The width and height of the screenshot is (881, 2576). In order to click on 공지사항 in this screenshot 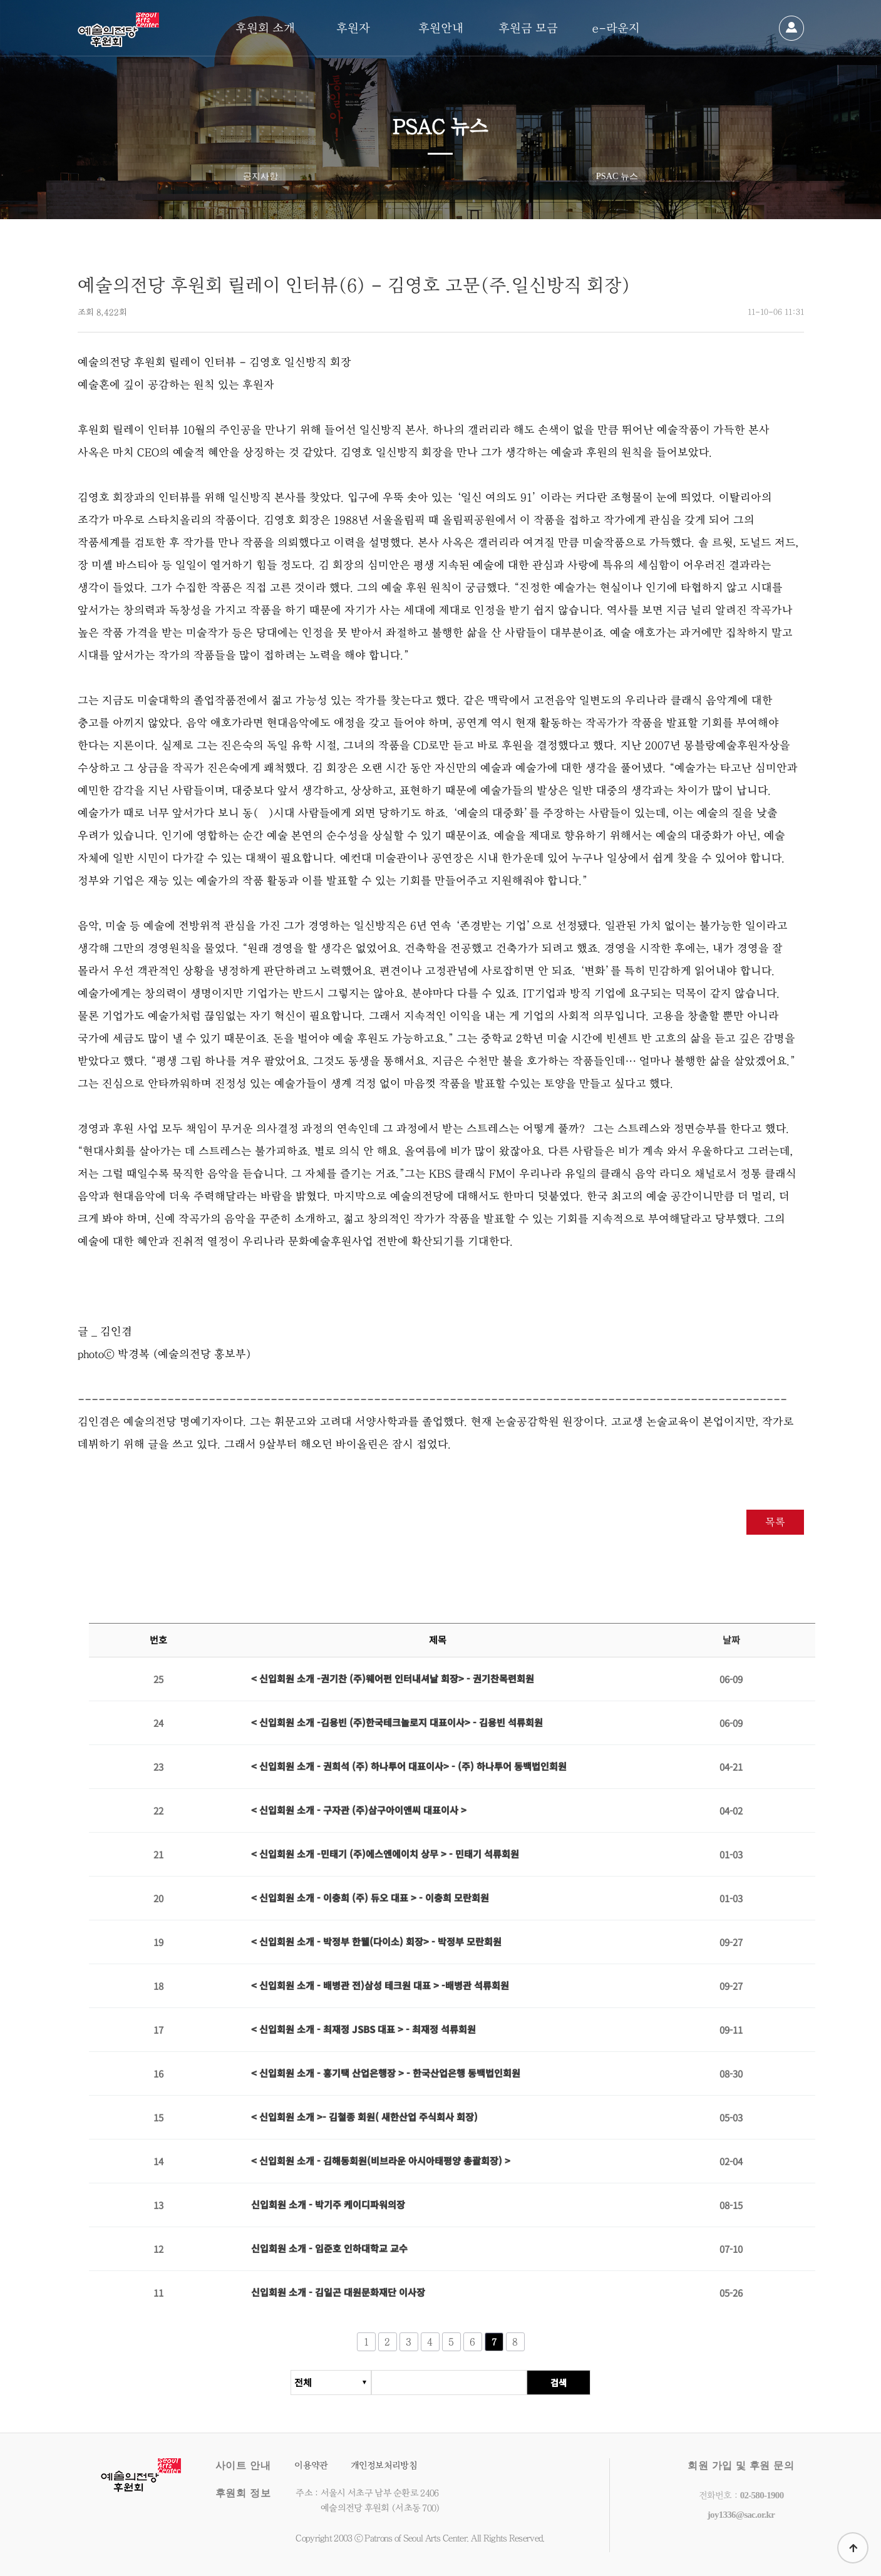, I will do `click(260, 176)`.